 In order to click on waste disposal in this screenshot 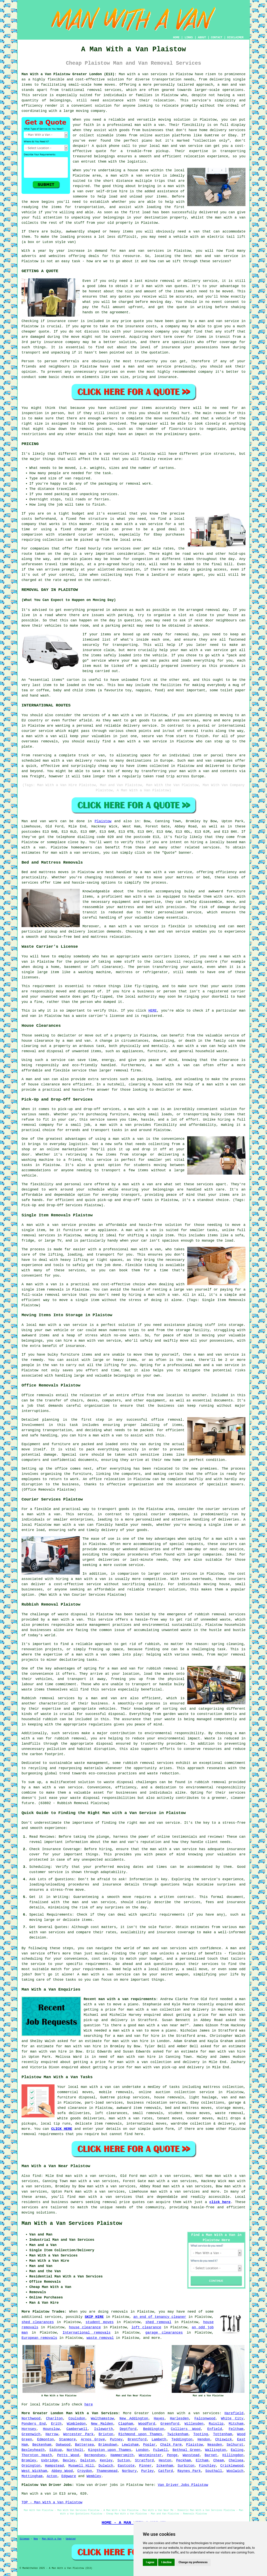, I will do `click(85, 1798)`.